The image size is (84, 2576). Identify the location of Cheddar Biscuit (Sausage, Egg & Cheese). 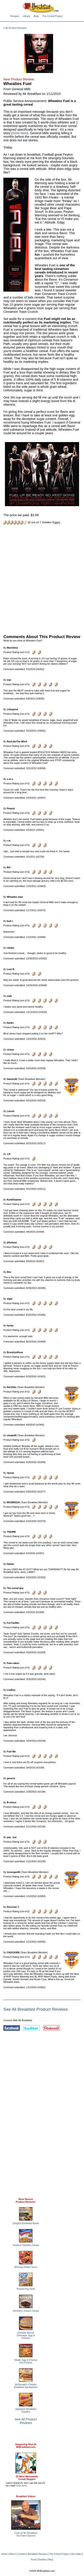
(26, 2335).